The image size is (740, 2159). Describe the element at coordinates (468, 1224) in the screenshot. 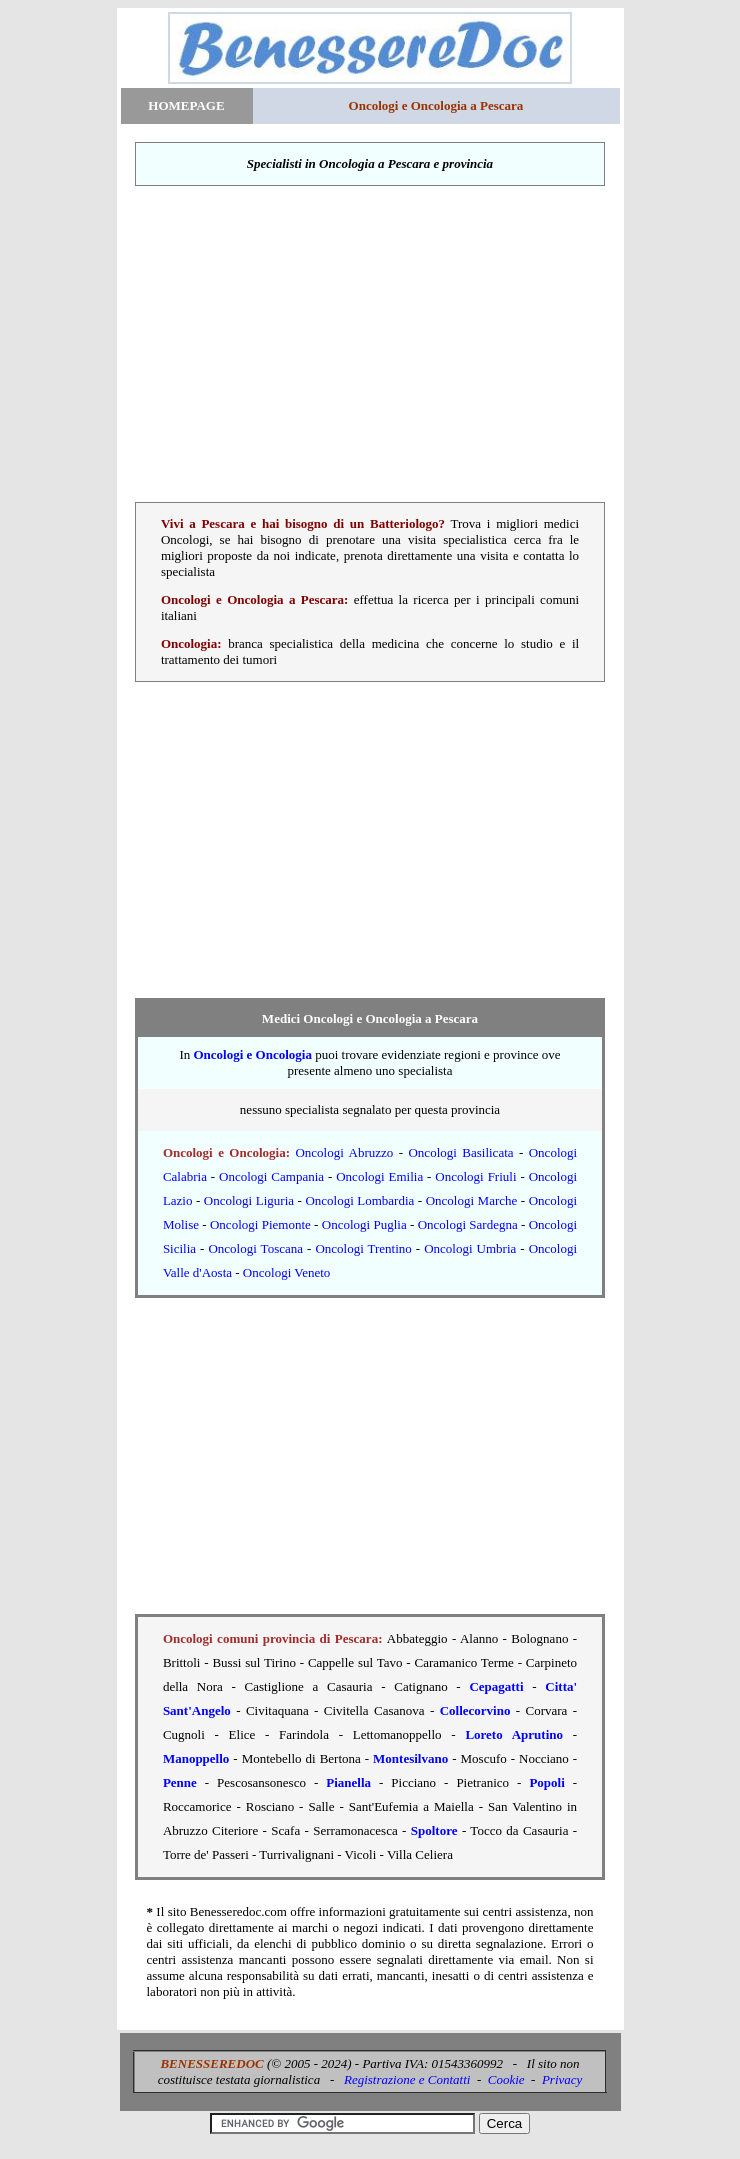

I see `Oncologi Sardegna` at that location.